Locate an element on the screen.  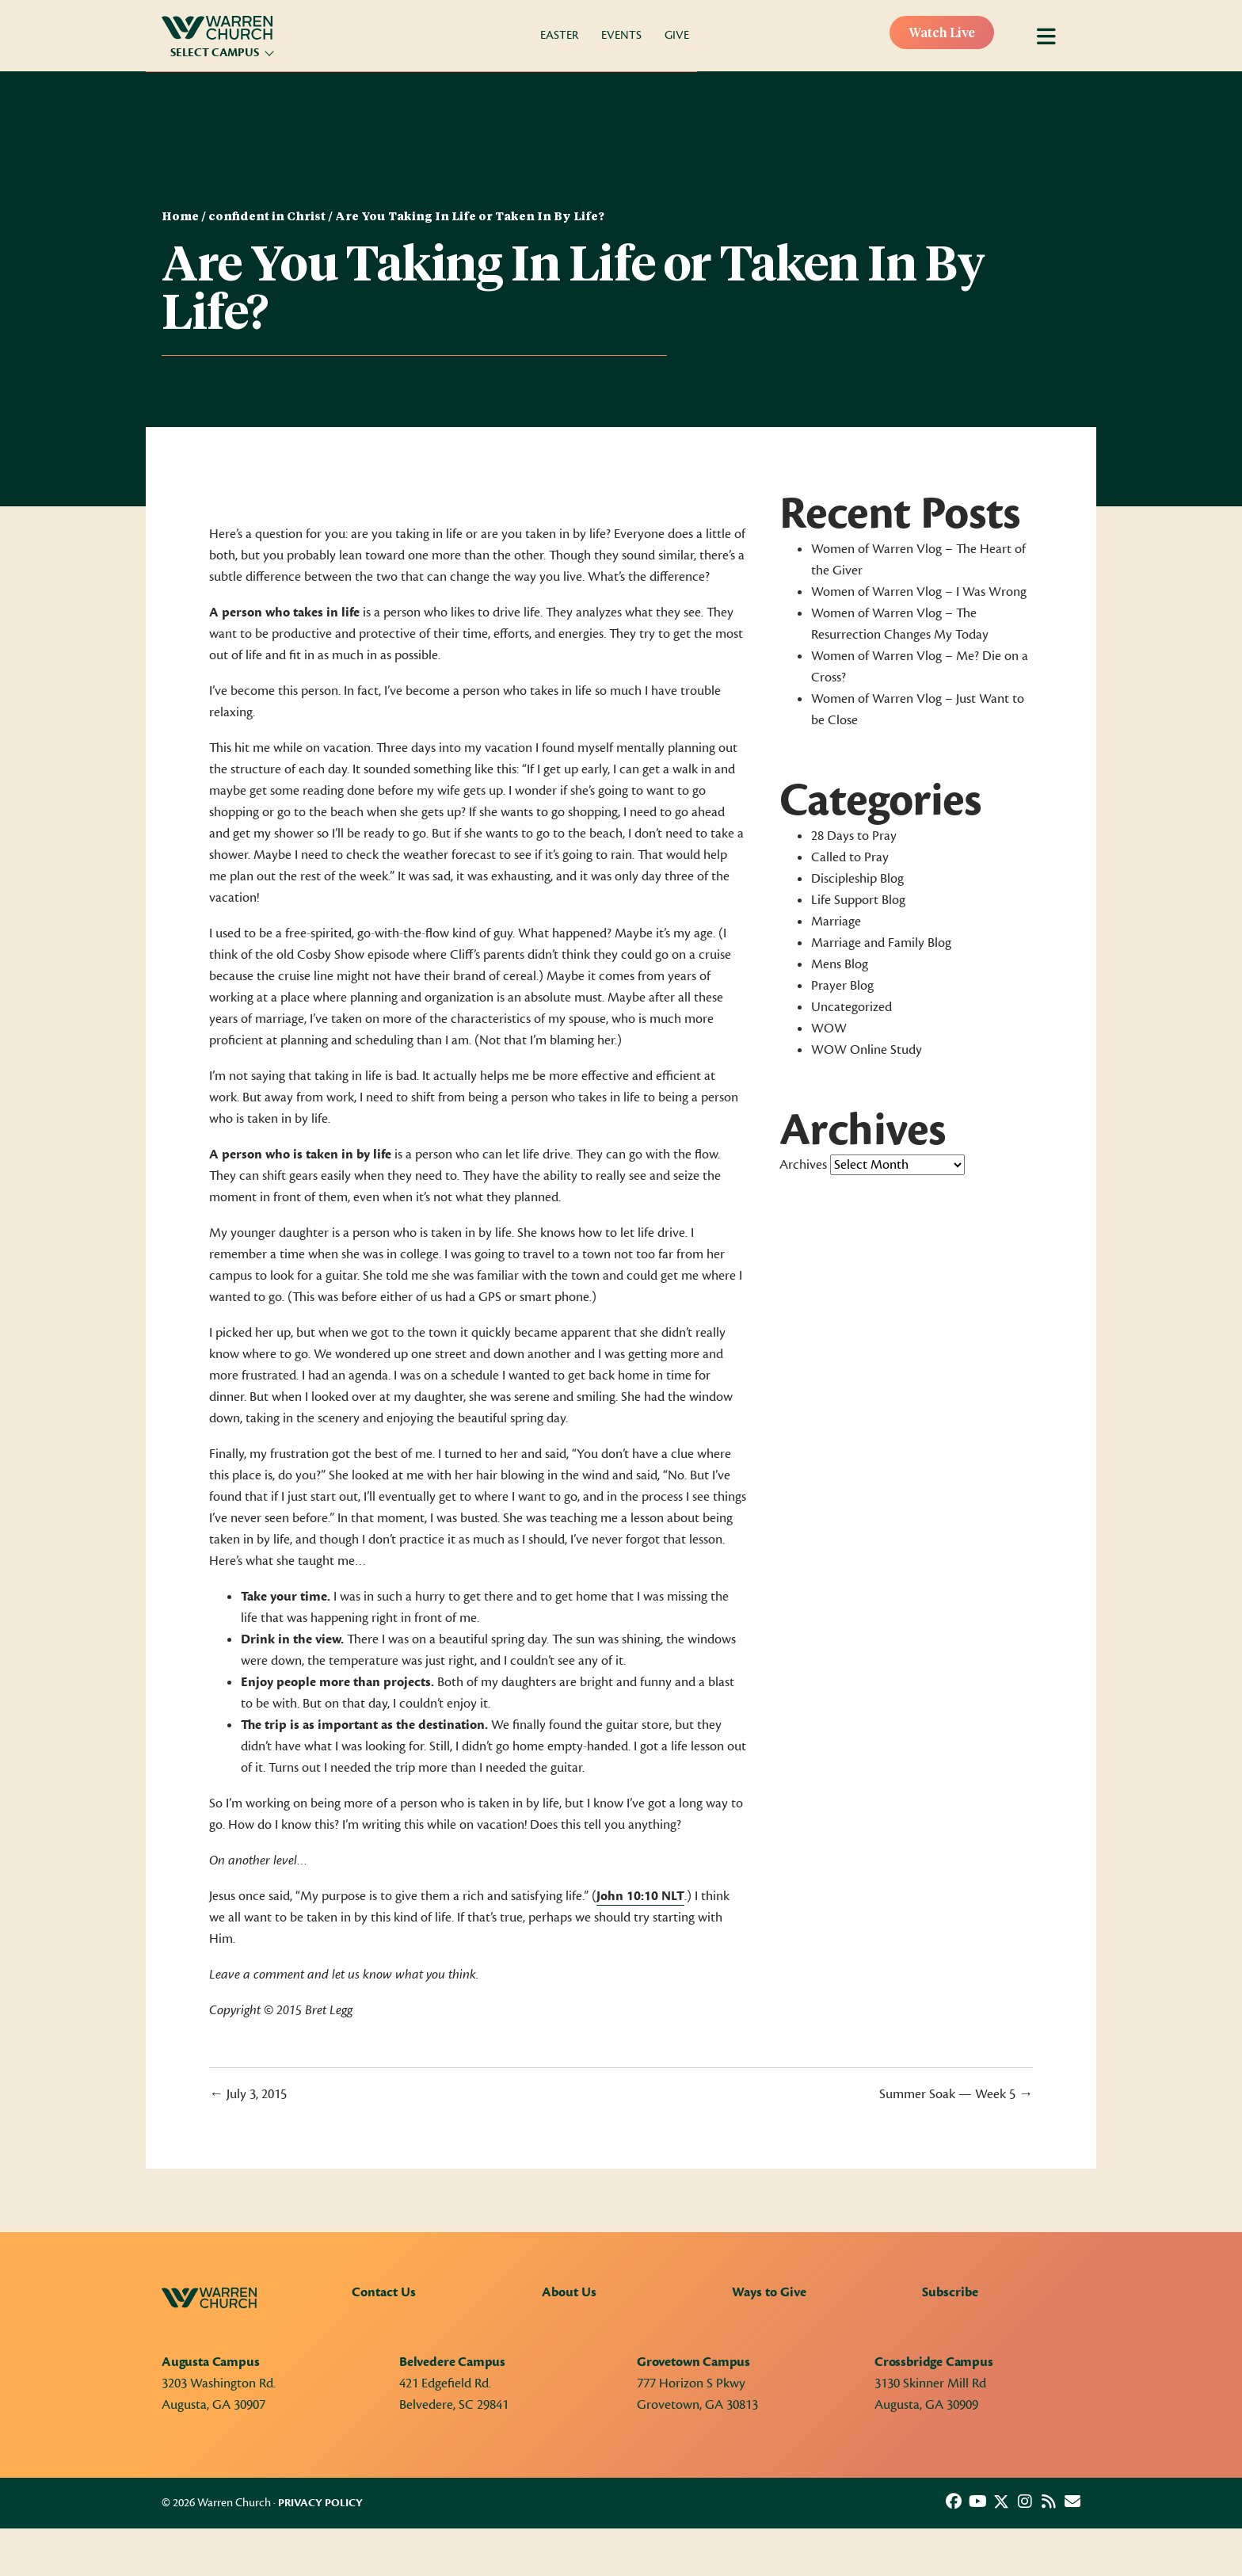
WOW Online Study is located at coordinates (866, 1050).